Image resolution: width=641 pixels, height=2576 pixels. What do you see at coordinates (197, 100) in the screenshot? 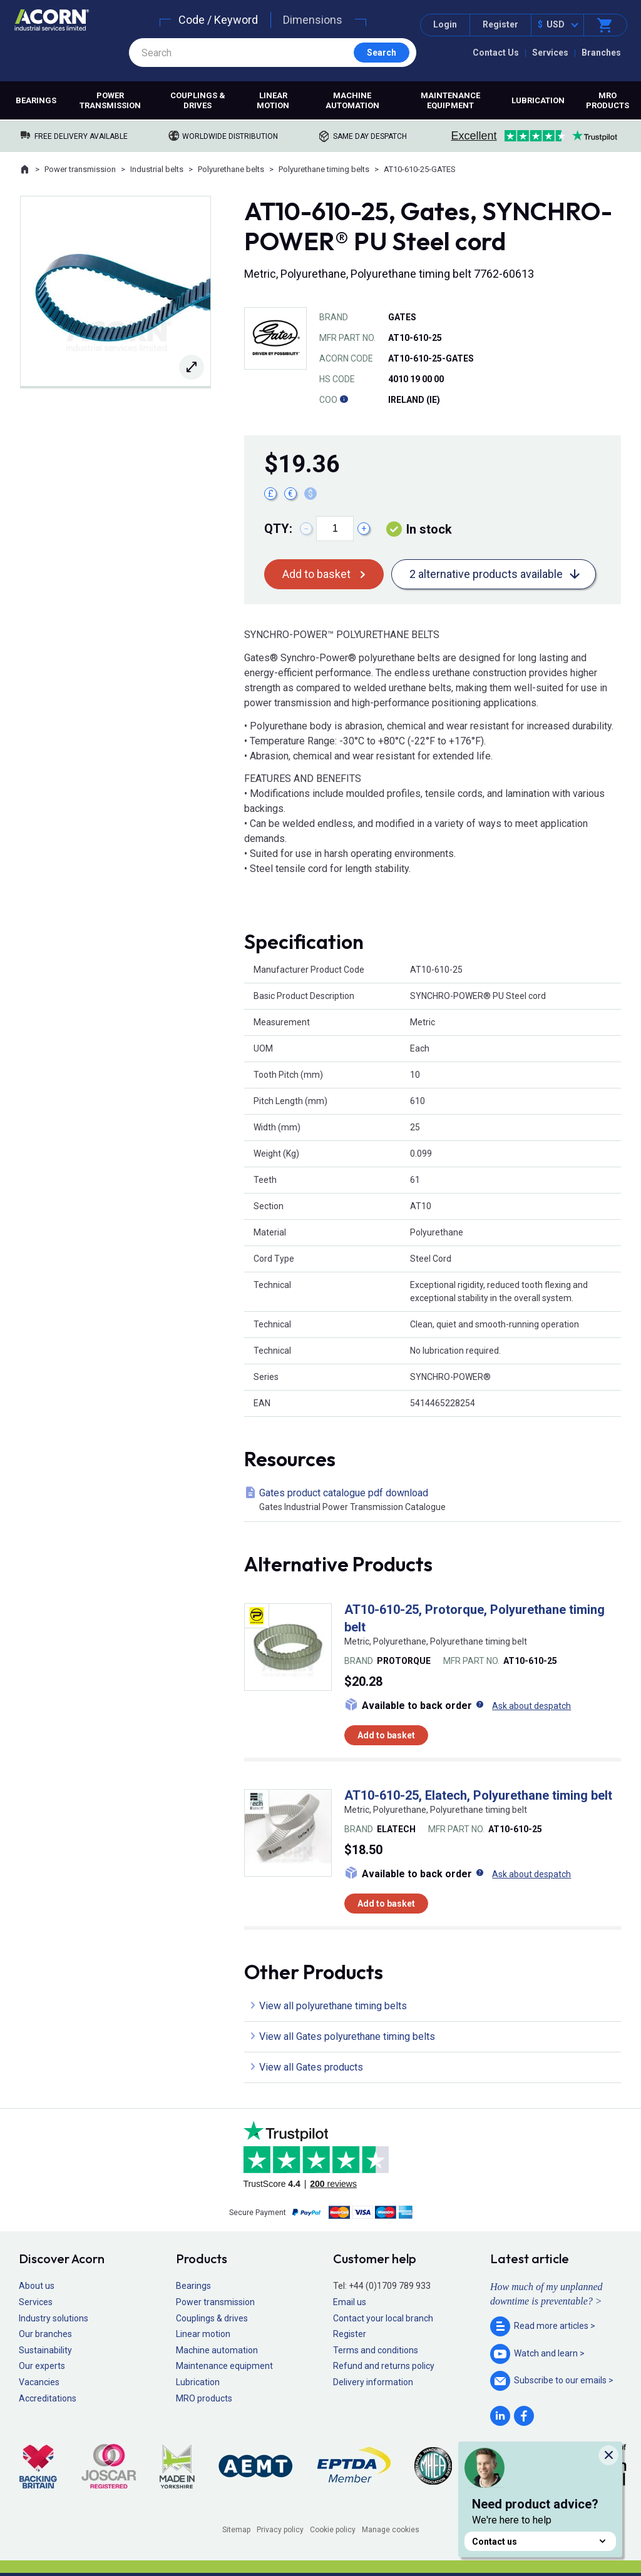
I see `Couplings & drives` at bounding box center [197, 100].